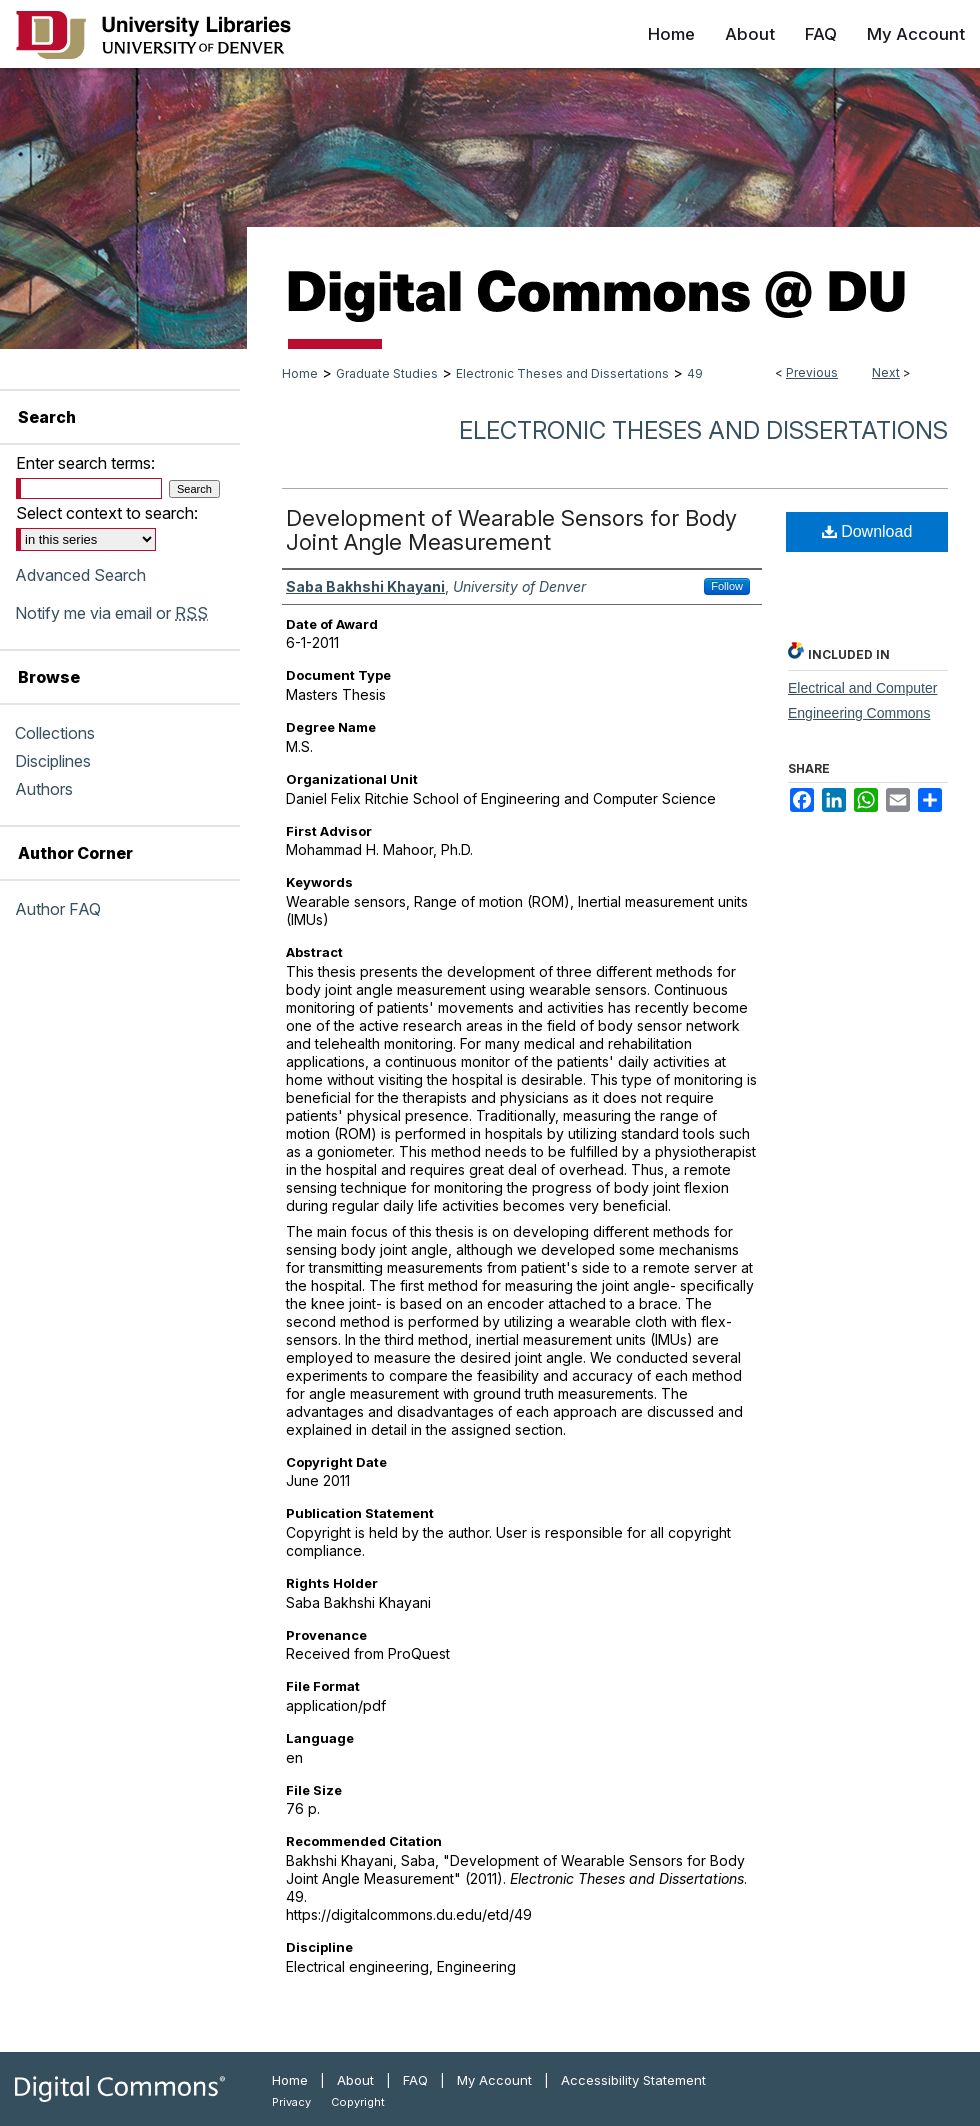 This screenshot has height=2126, width=980. Describe the element at coordinates (85, 463) in the screenshot. I see `Enter search terms:` at that location.